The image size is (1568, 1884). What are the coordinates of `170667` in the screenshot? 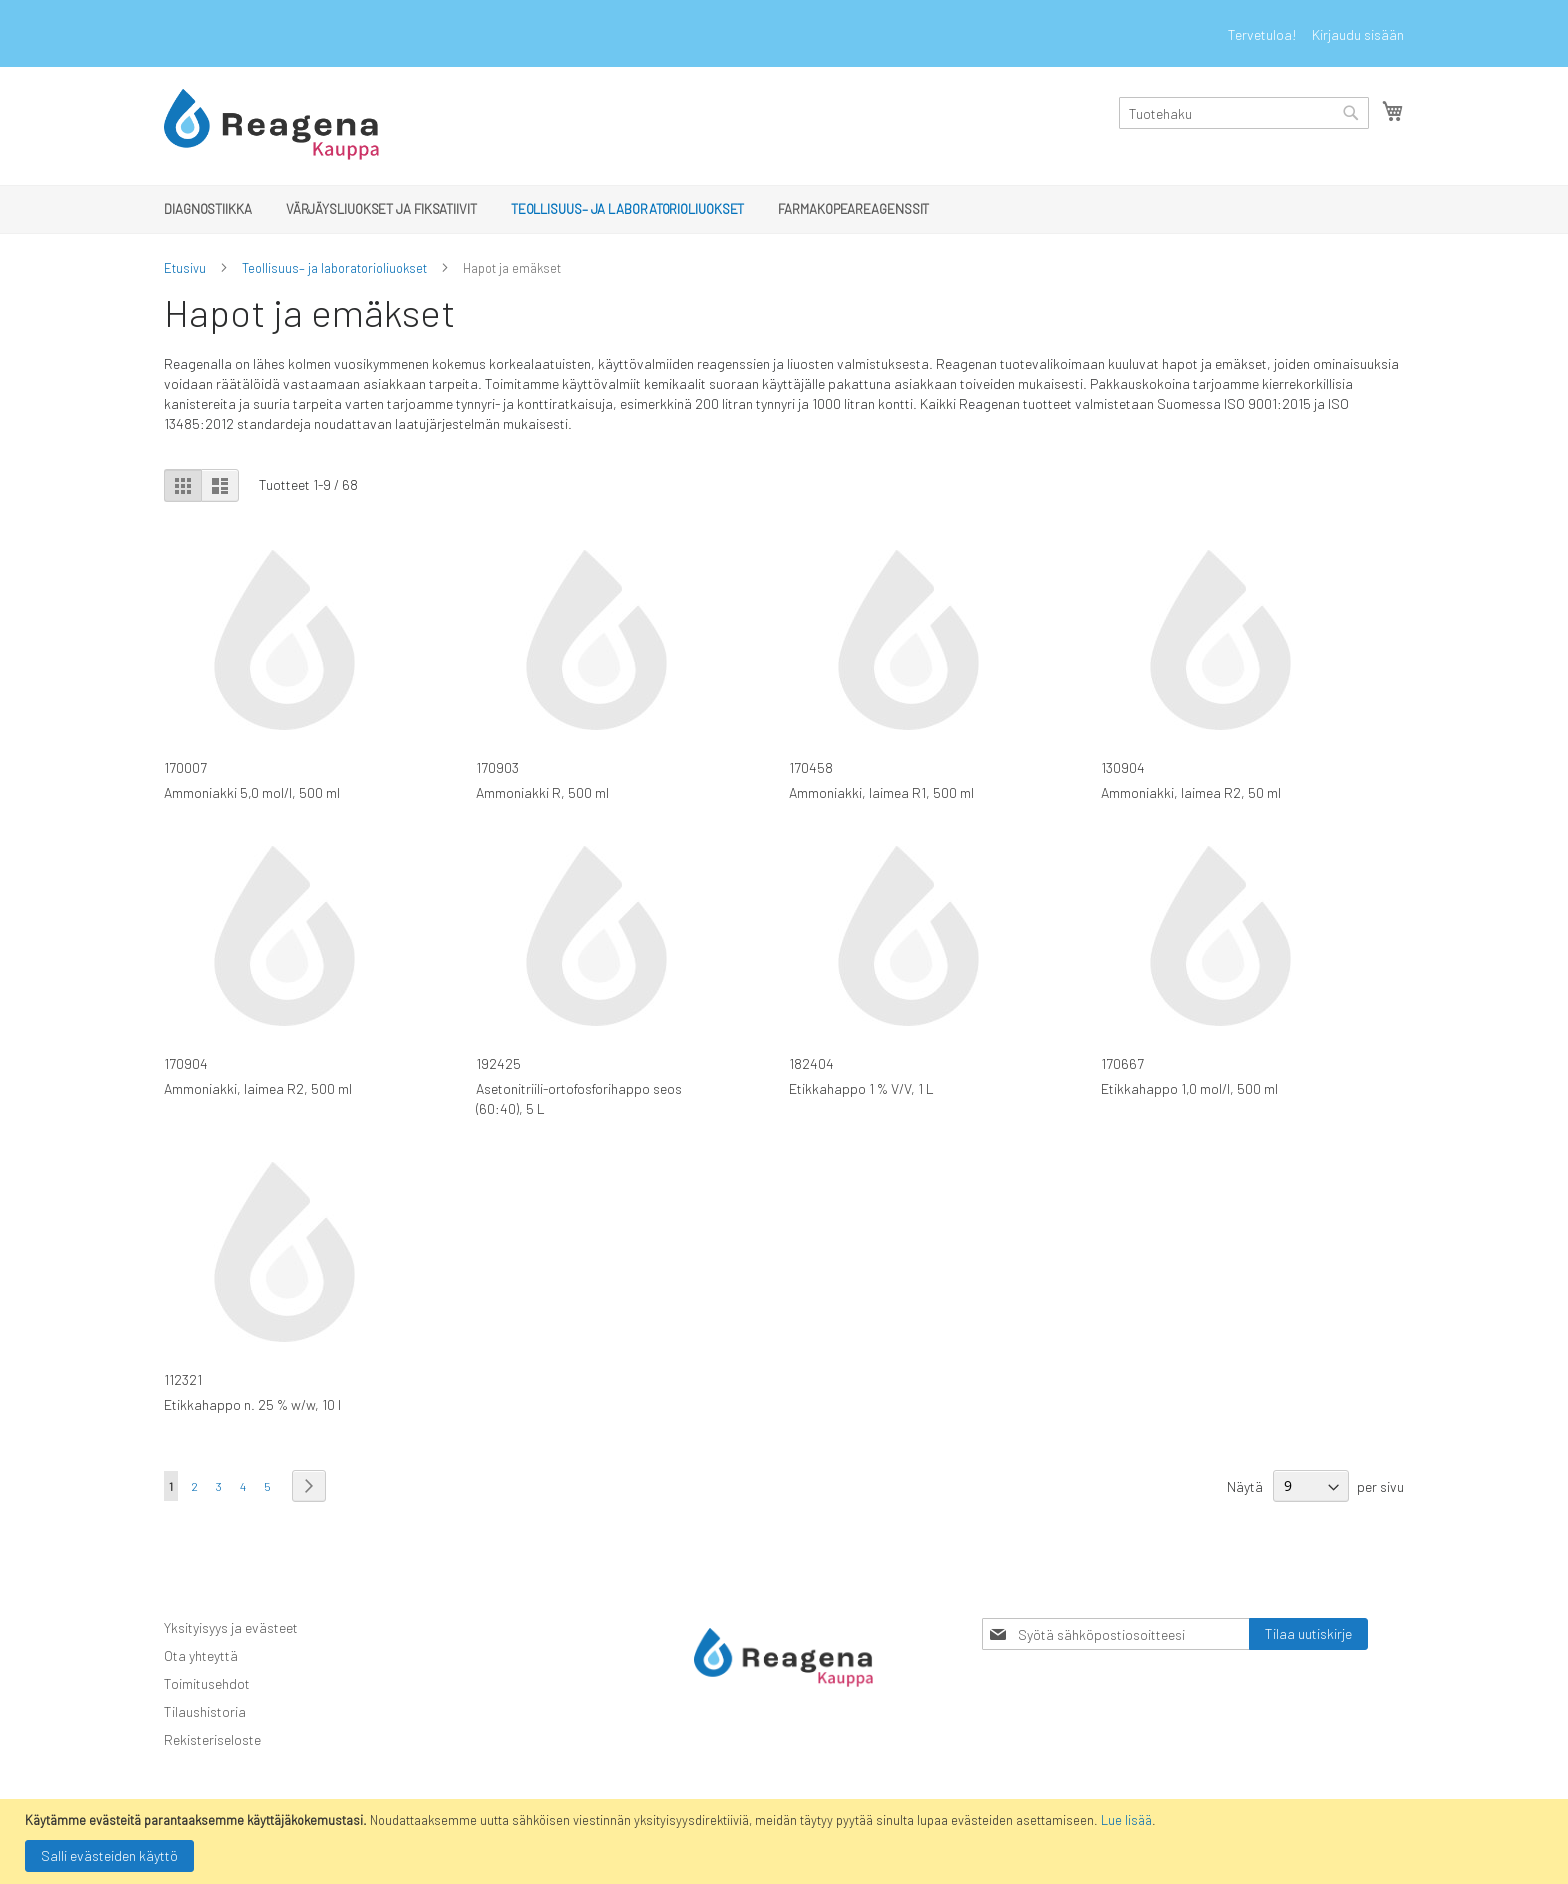 It's located at (1122, 1063).